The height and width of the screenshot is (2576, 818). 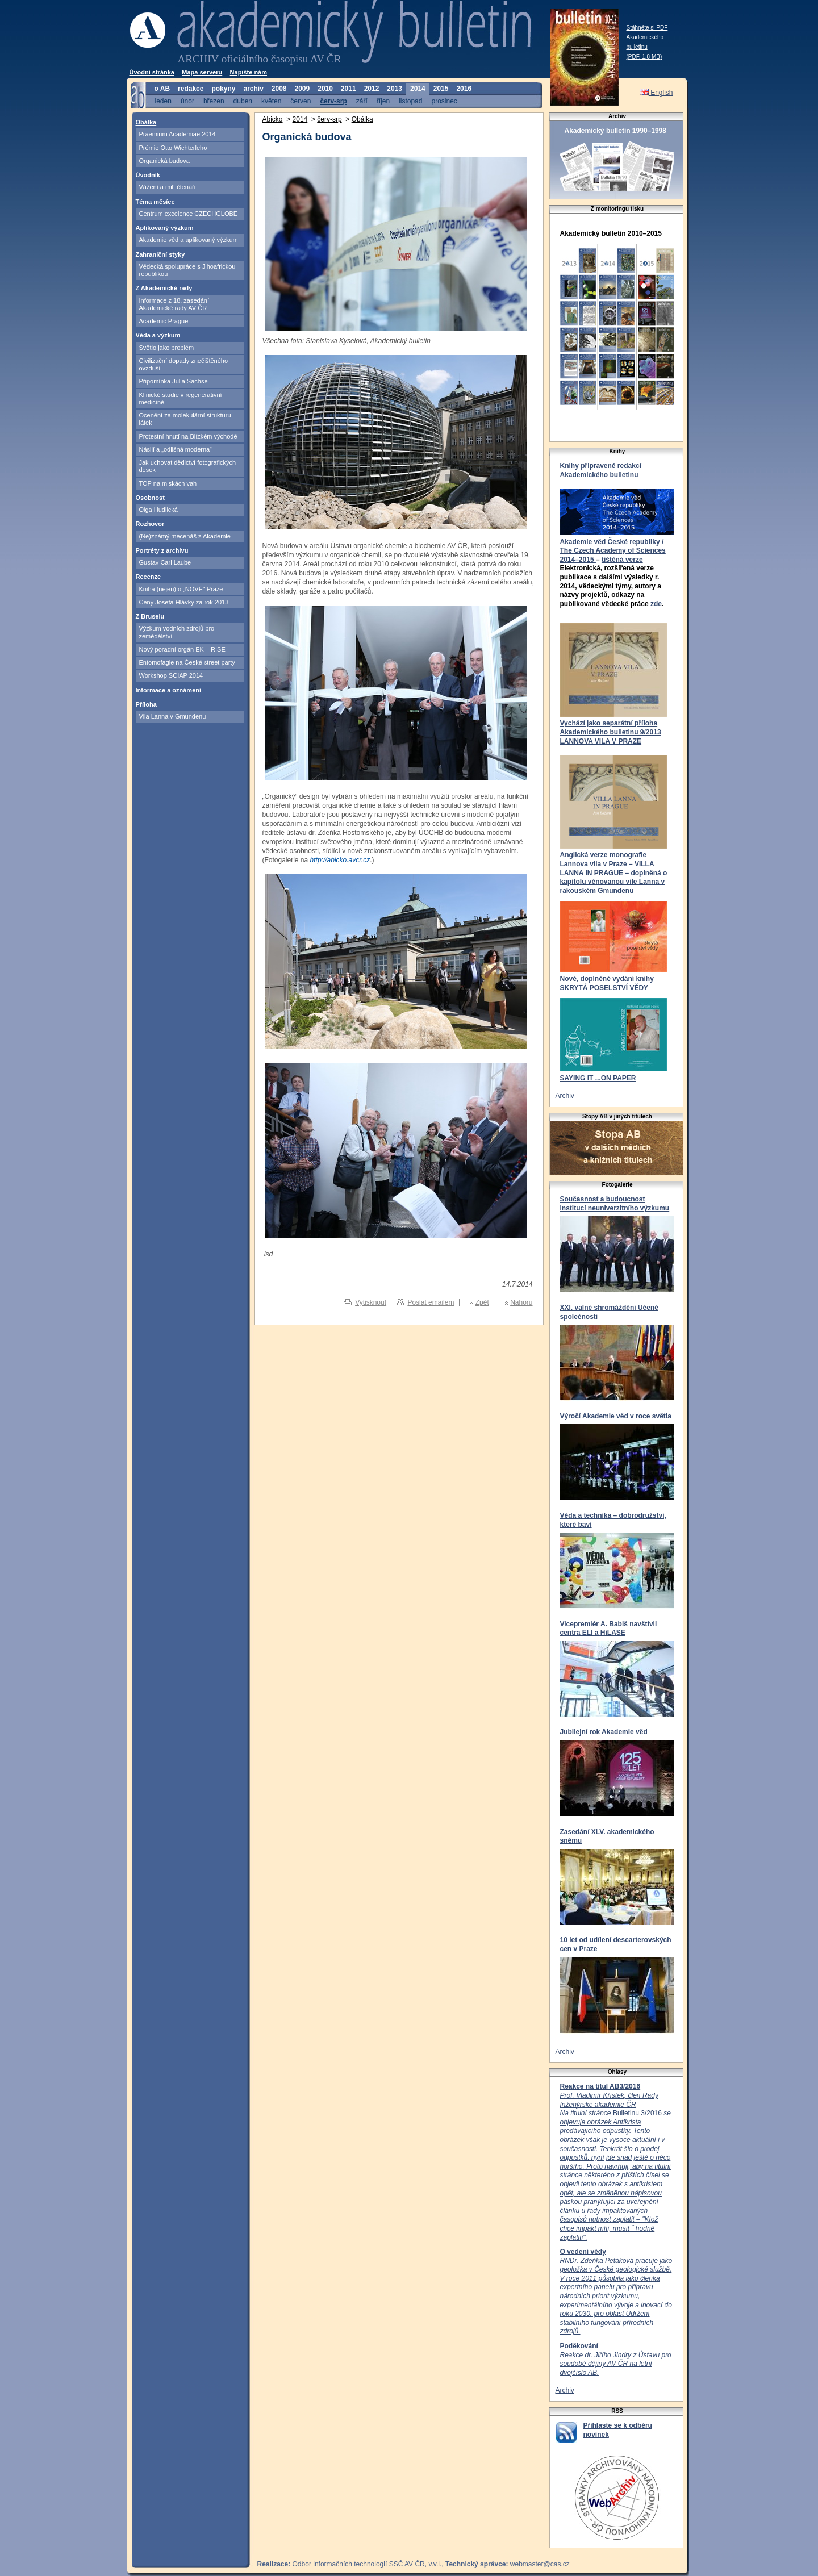 I want to click on Praemium Academiae 2014, so click(x=177, y=134).